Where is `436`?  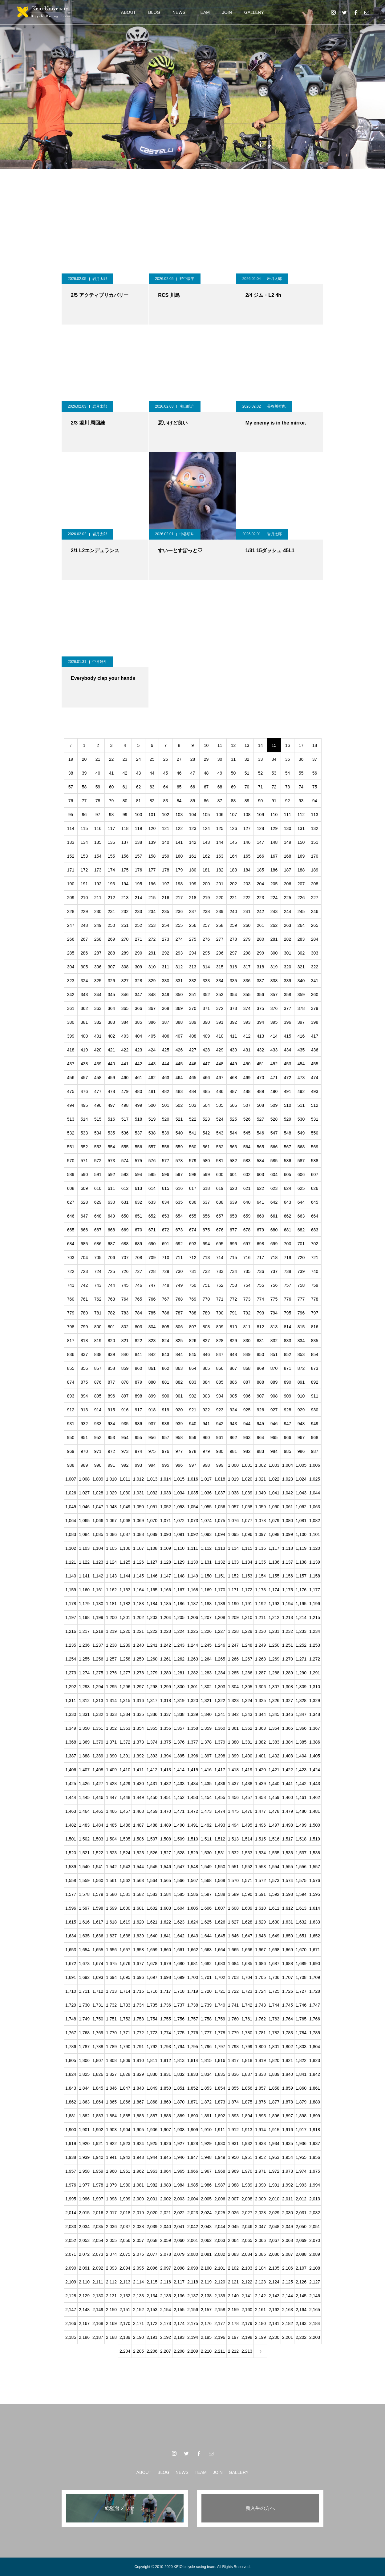
436 is located at coordinates (314, 1049).